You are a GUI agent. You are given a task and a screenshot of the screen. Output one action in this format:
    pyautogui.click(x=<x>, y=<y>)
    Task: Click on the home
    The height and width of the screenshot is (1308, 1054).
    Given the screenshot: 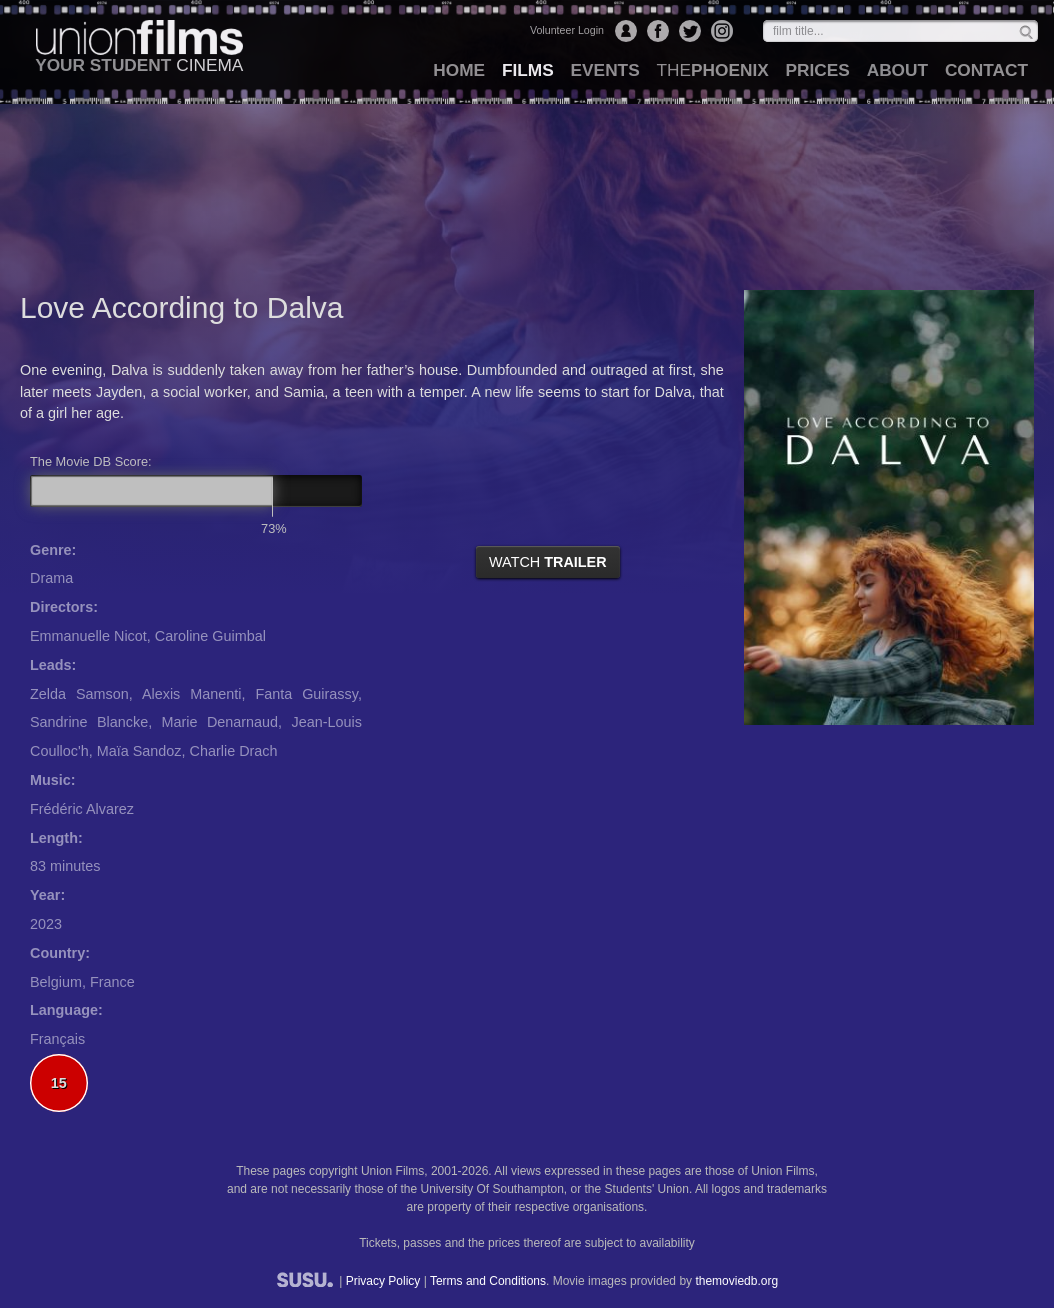 What is the action you would take?
    pyautogui.click(x=459, y=70)
    